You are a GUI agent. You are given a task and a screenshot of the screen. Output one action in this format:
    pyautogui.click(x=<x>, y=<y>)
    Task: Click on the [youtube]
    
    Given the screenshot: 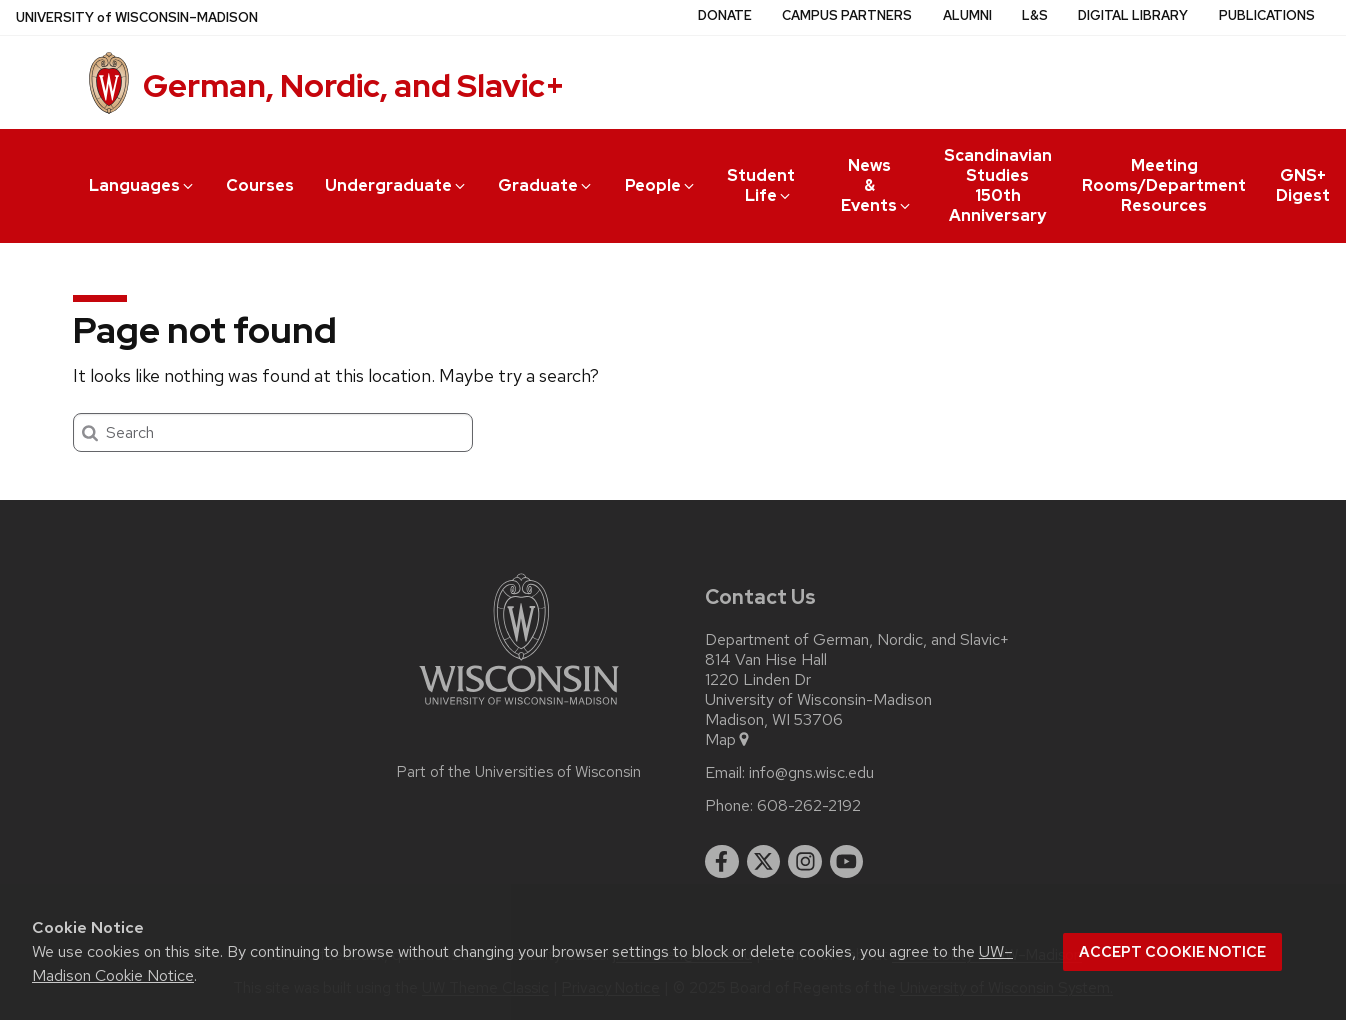 What is the action you would take?
    pyautogui.click(x=847, y=862)
    